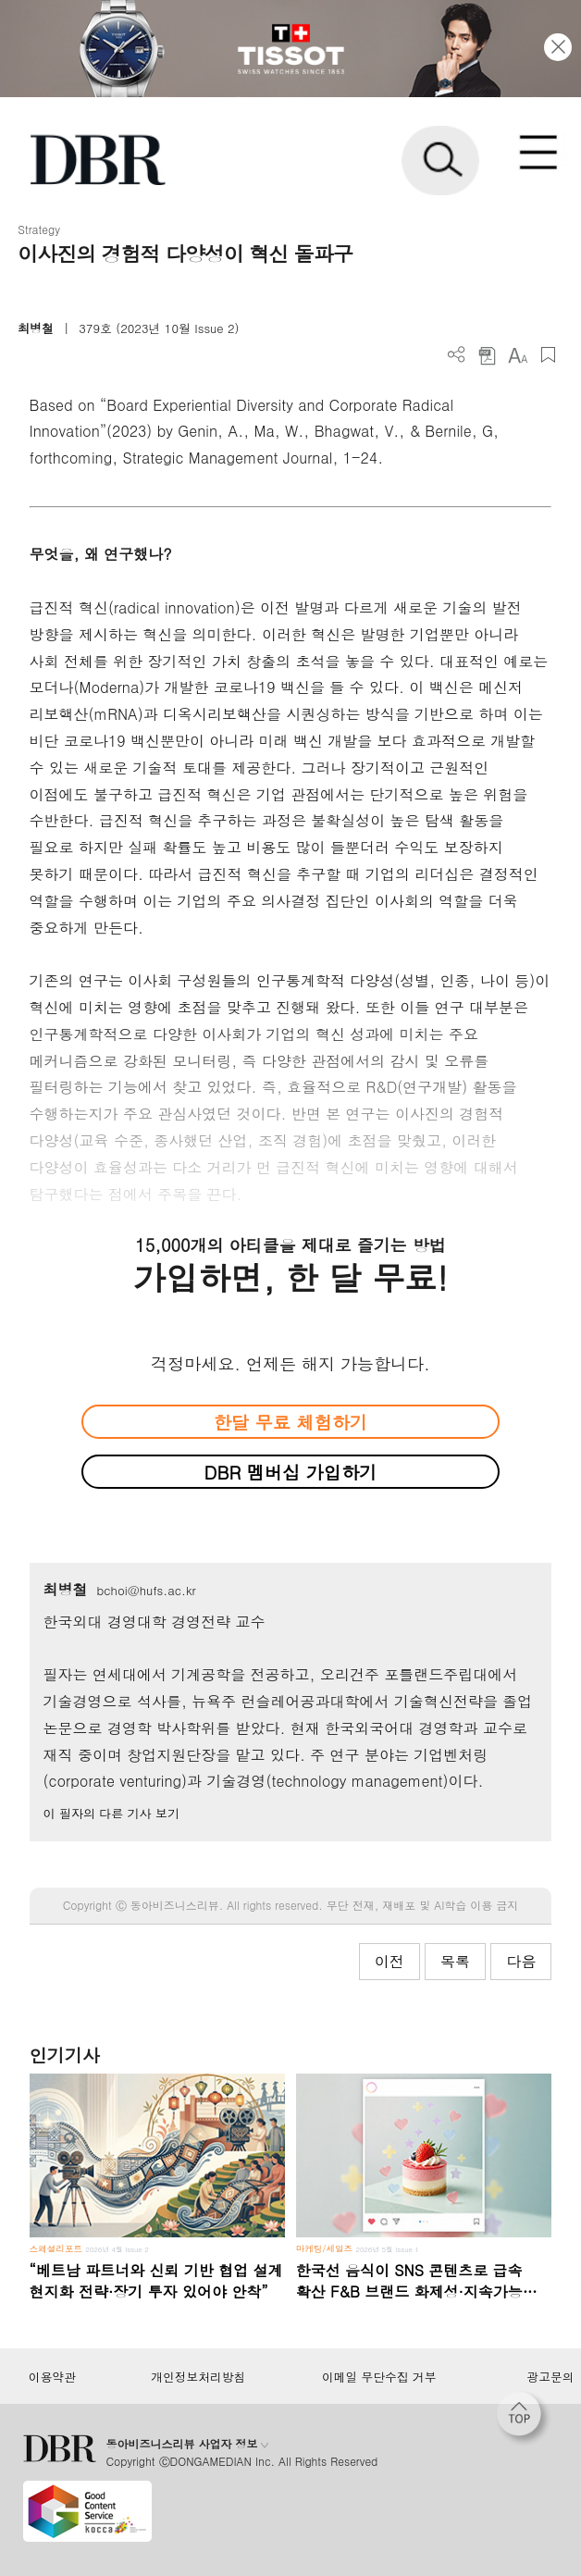  What do you see at coordinates (487, 355) in the screenshot?
I see `PDF 다운로드` at bounding box center [487, 355].